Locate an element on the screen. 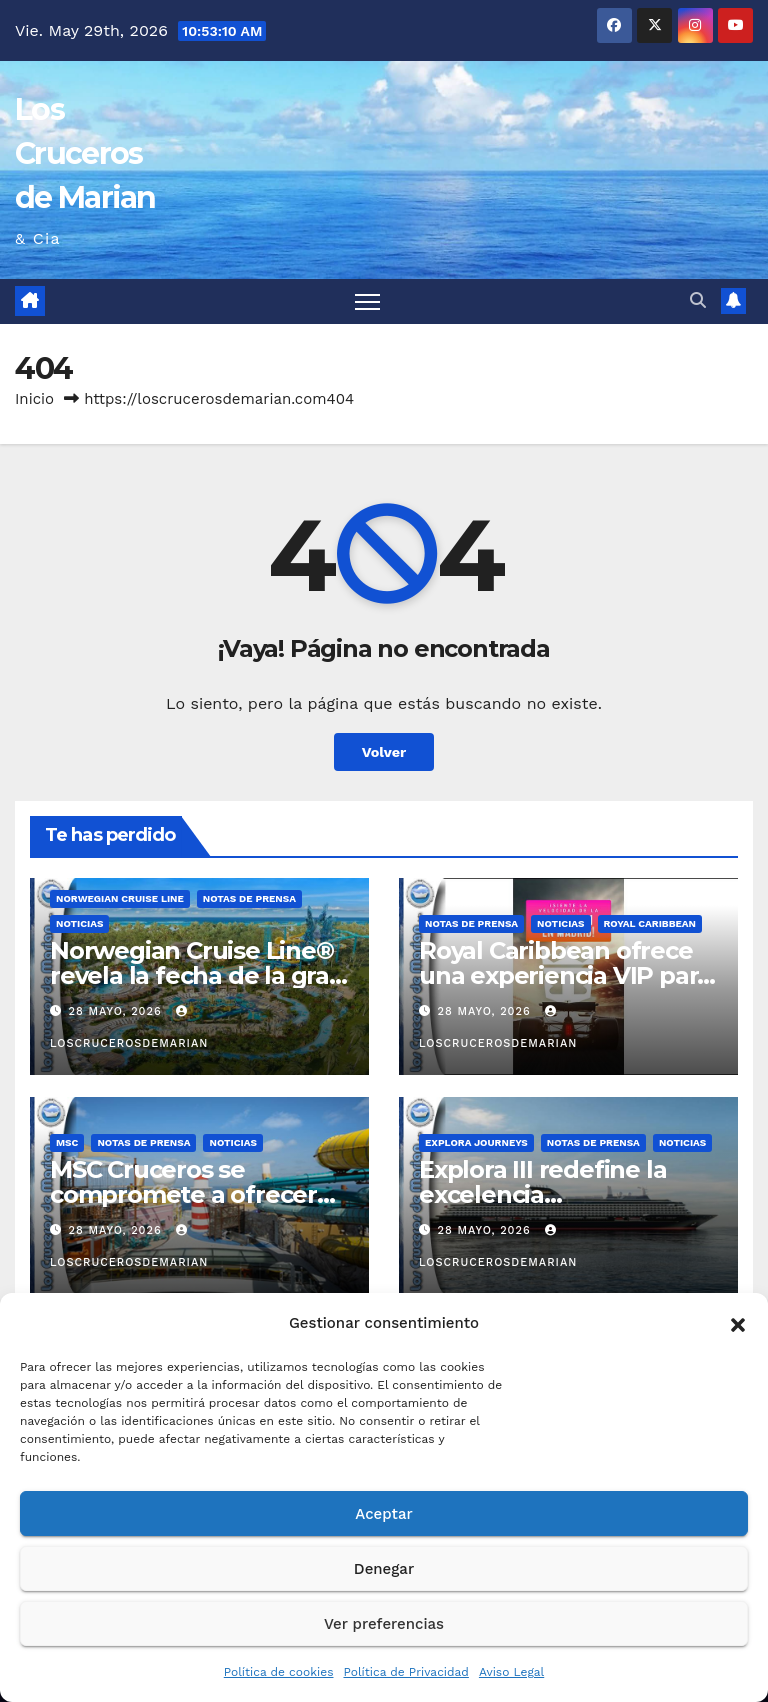 The image size is (768, 1702). Ver preferencias is located at coordinates (384, 1624).